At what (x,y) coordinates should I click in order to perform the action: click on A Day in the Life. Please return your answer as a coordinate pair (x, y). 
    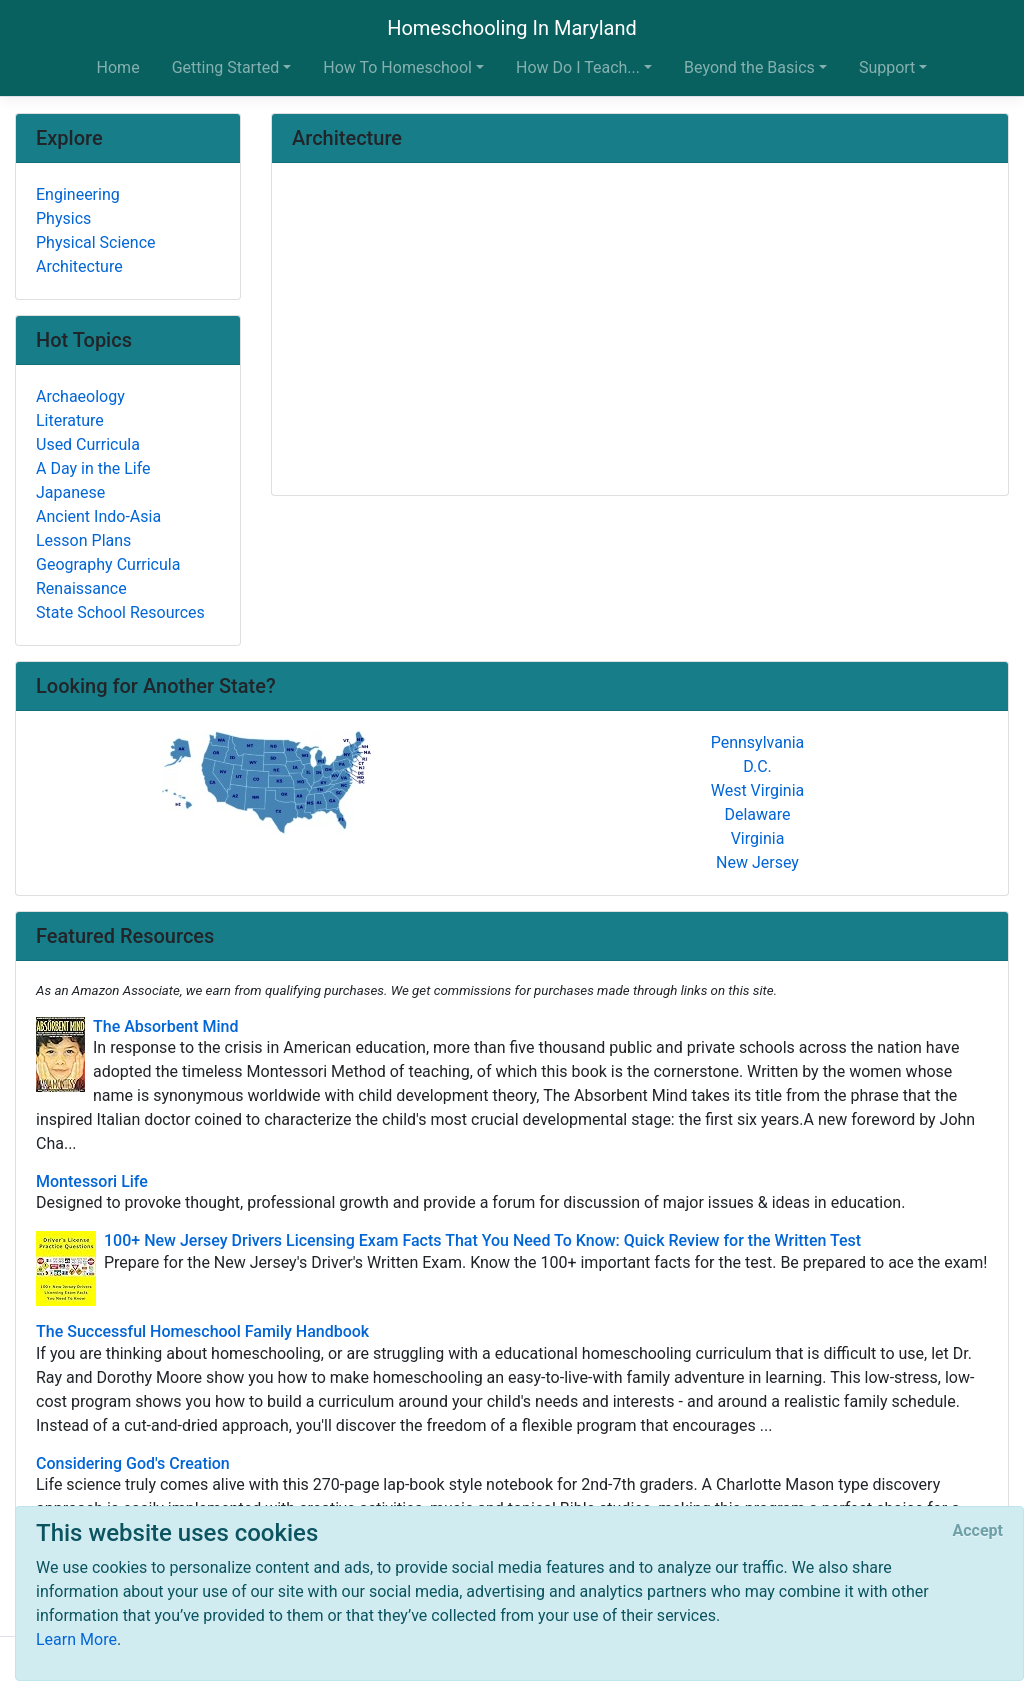
    Looking at the image, I should click on (93, 468).